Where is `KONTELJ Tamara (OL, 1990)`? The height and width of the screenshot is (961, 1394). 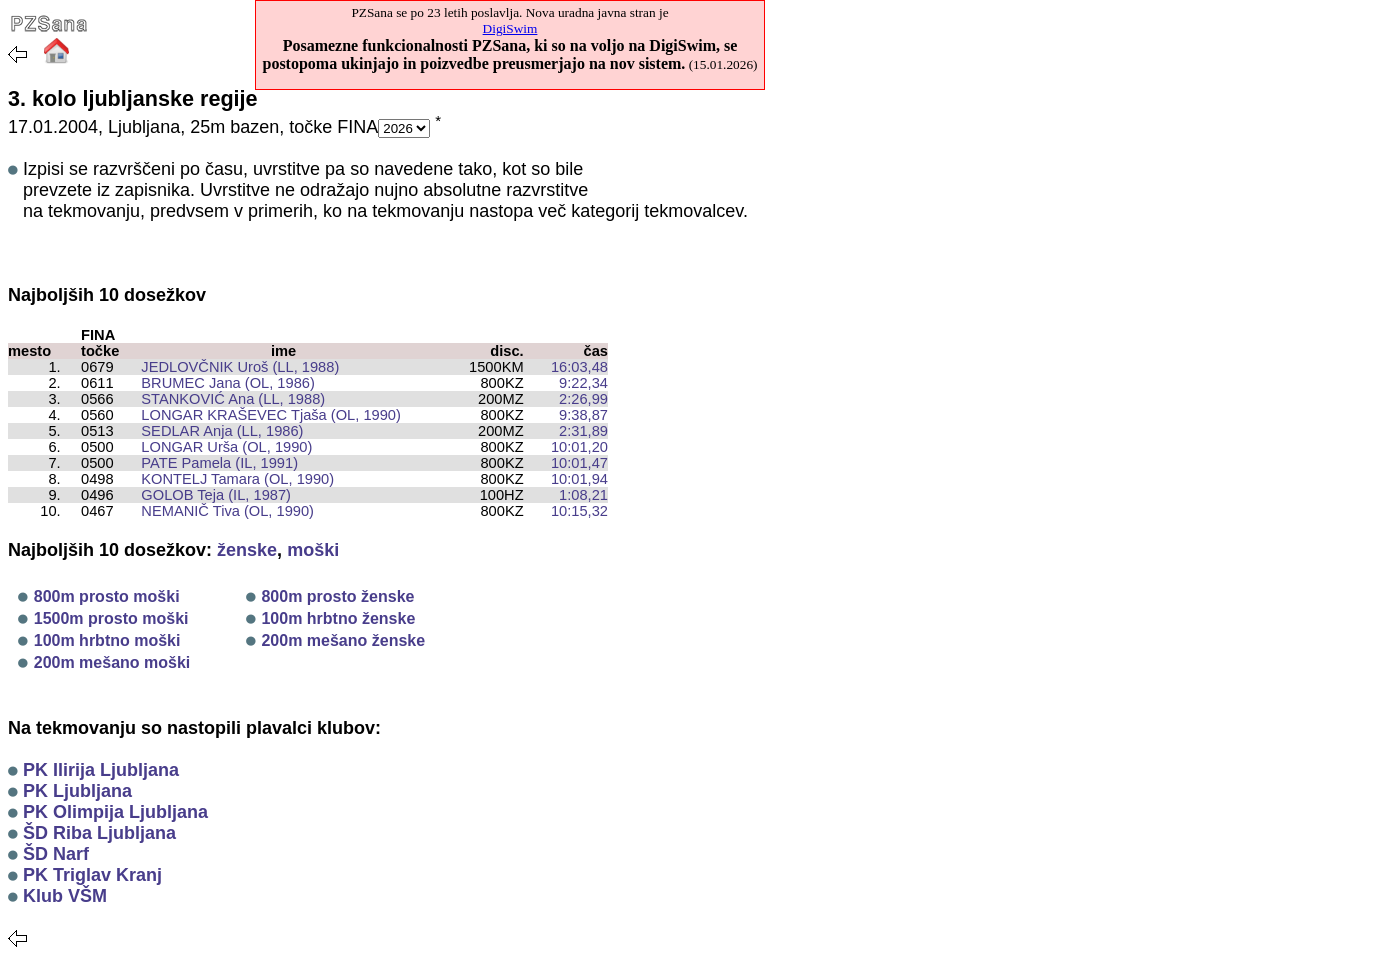 KONTELJ Tamara (OL, 1990) is located at coordinates (229, 479).